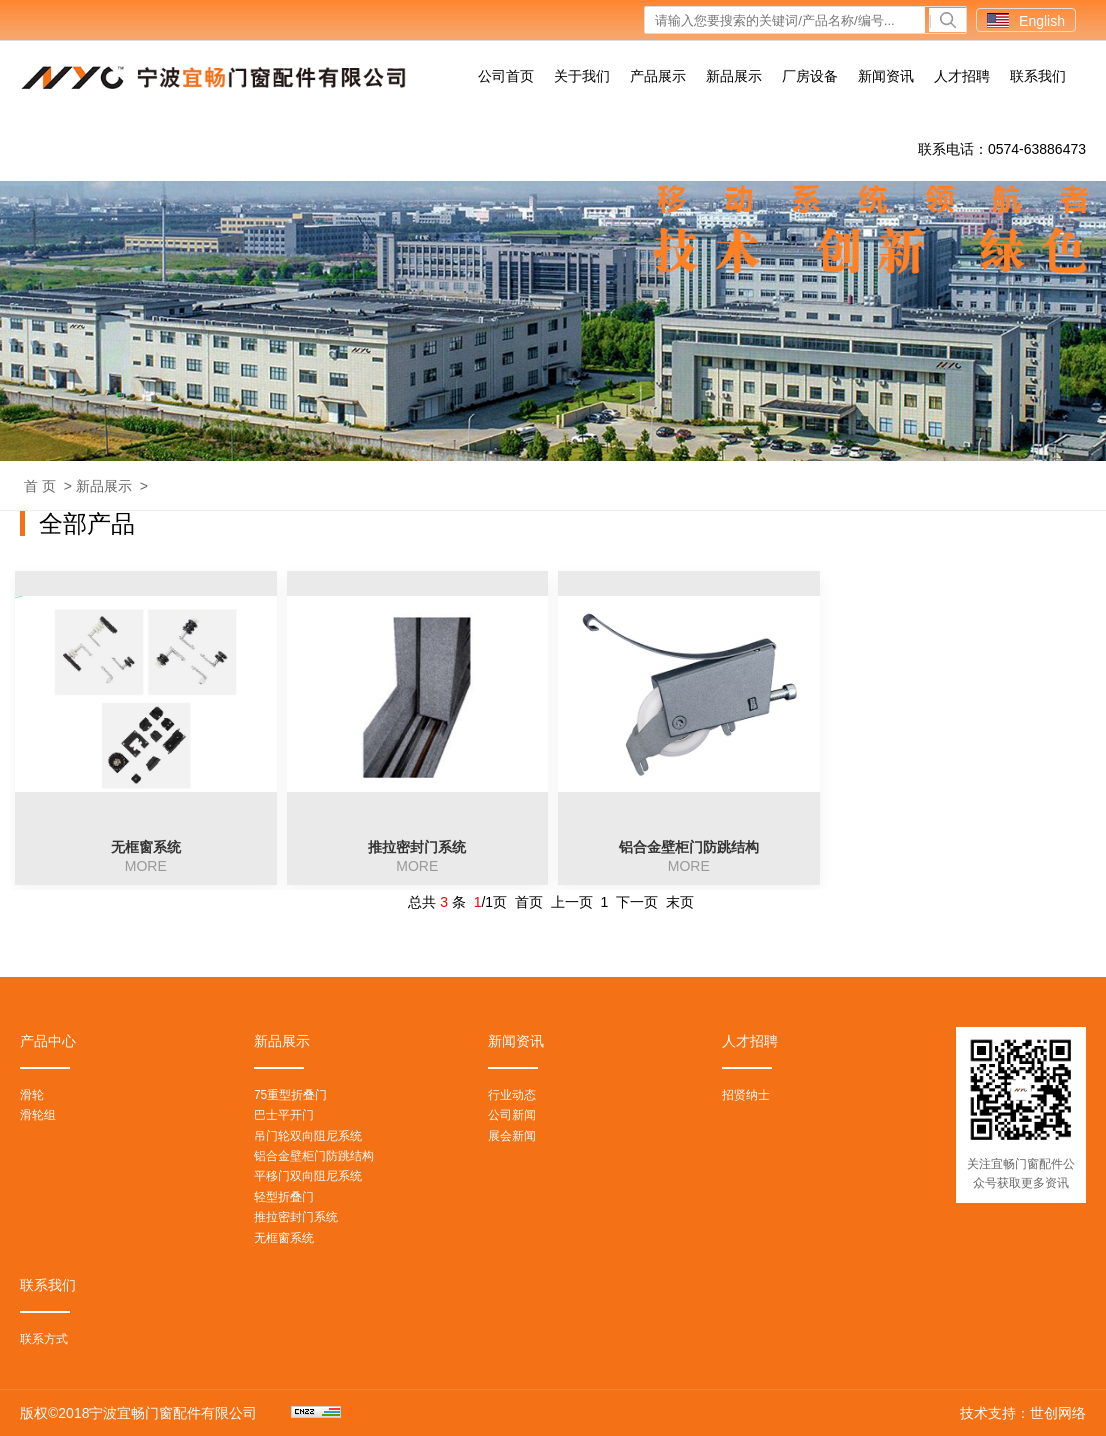 The image size is (1106, 1436). Describe the element at coordinates (886, 76) in the screenshot. I see `新闻资讯` at that location.